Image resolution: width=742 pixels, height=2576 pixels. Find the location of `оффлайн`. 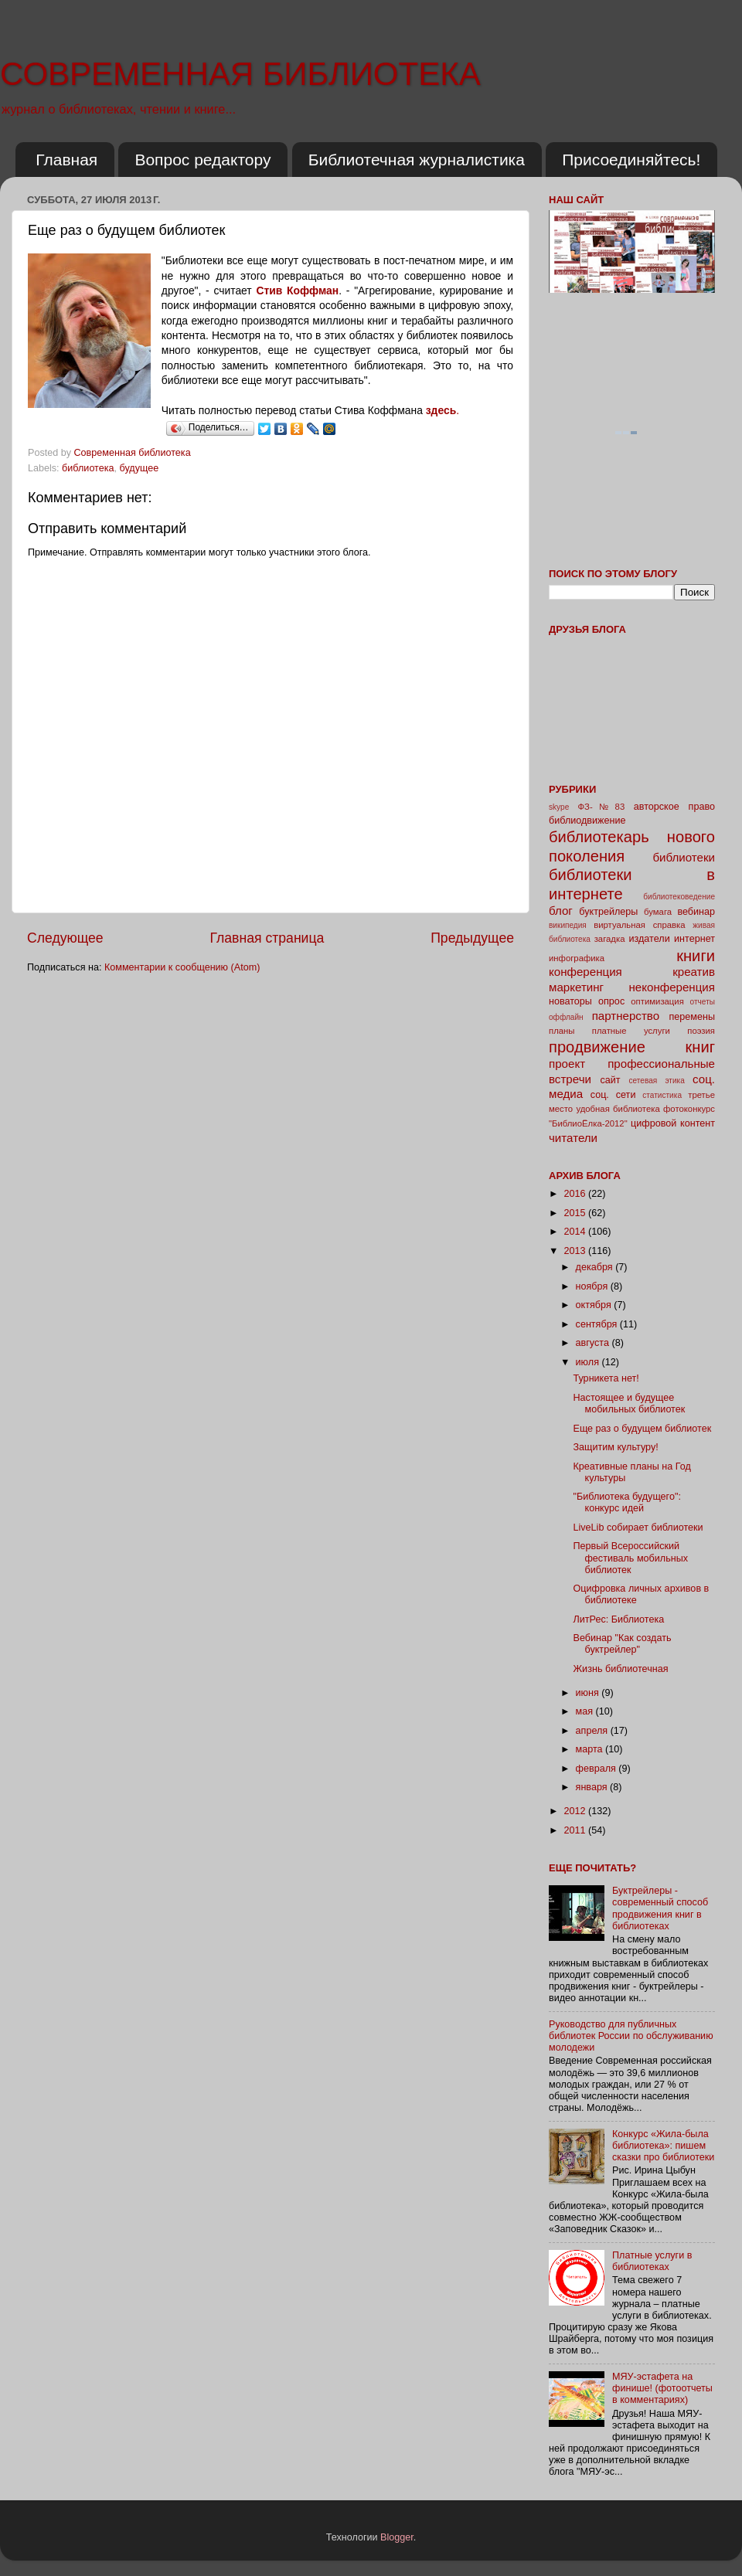

оффлайн is located at coordinates (566, 1017).